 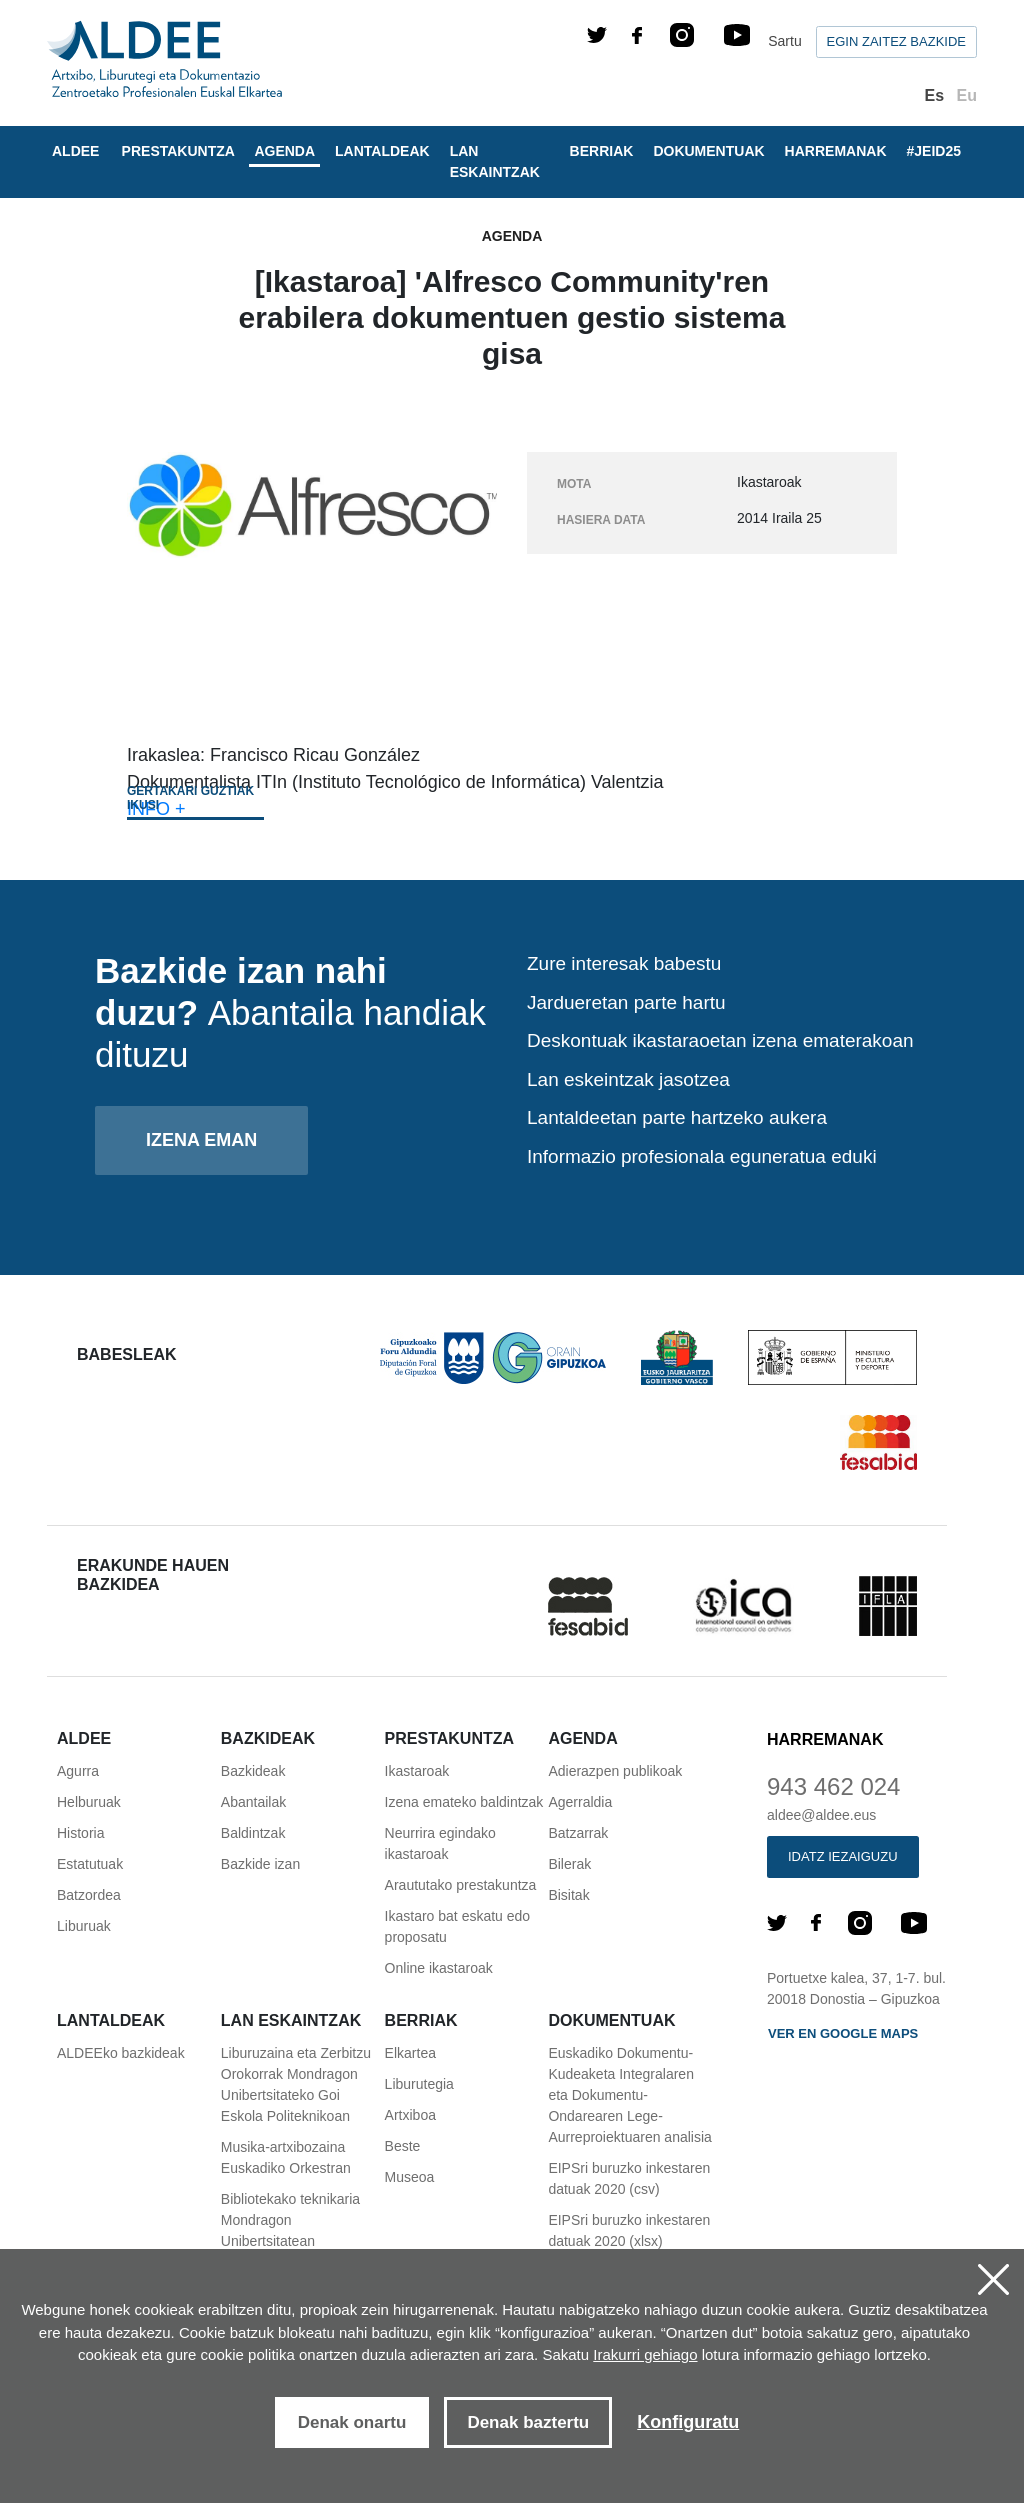 What do you see at coordinates (253, 1771) in the screenshot?
I see `Bazkideak` at bounding box center [253, 1771].